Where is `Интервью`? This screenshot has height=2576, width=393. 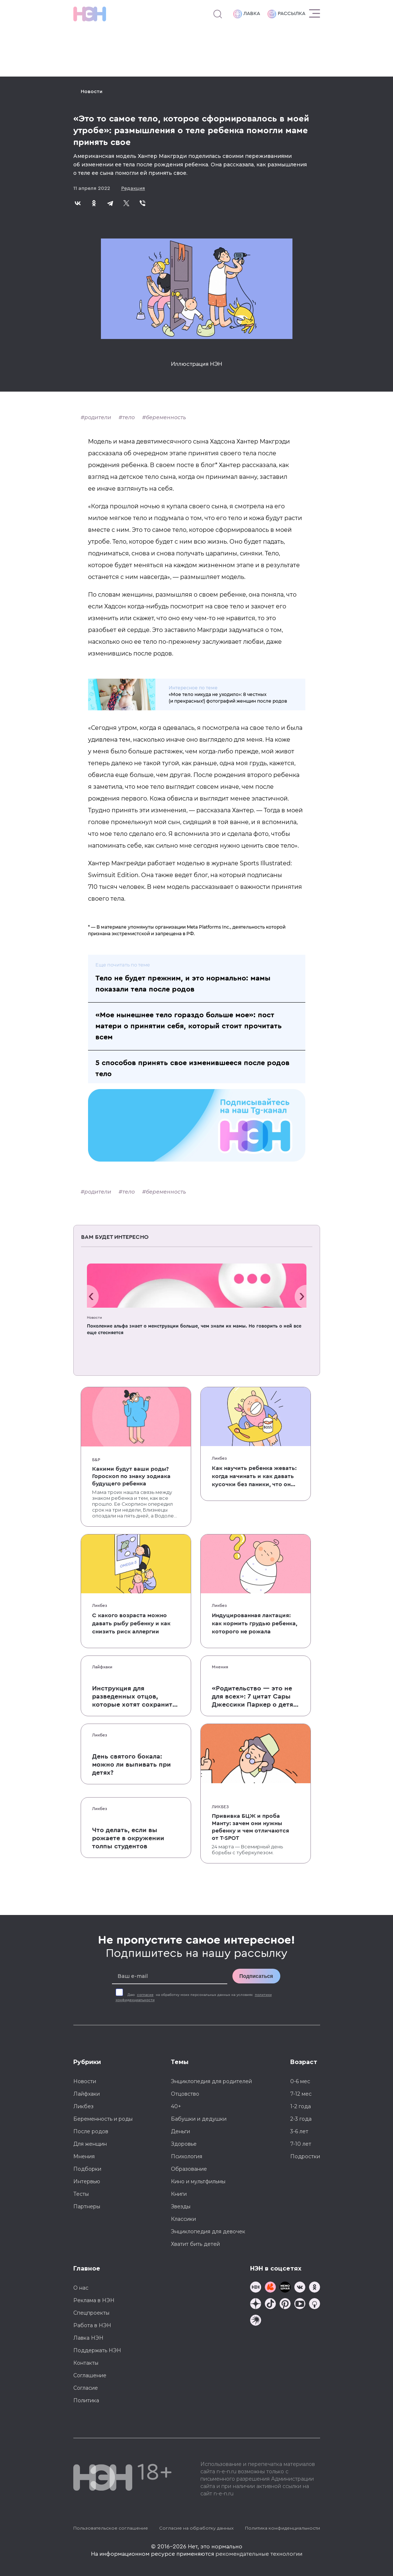
Интервью is located at coordinates (86, 2181).